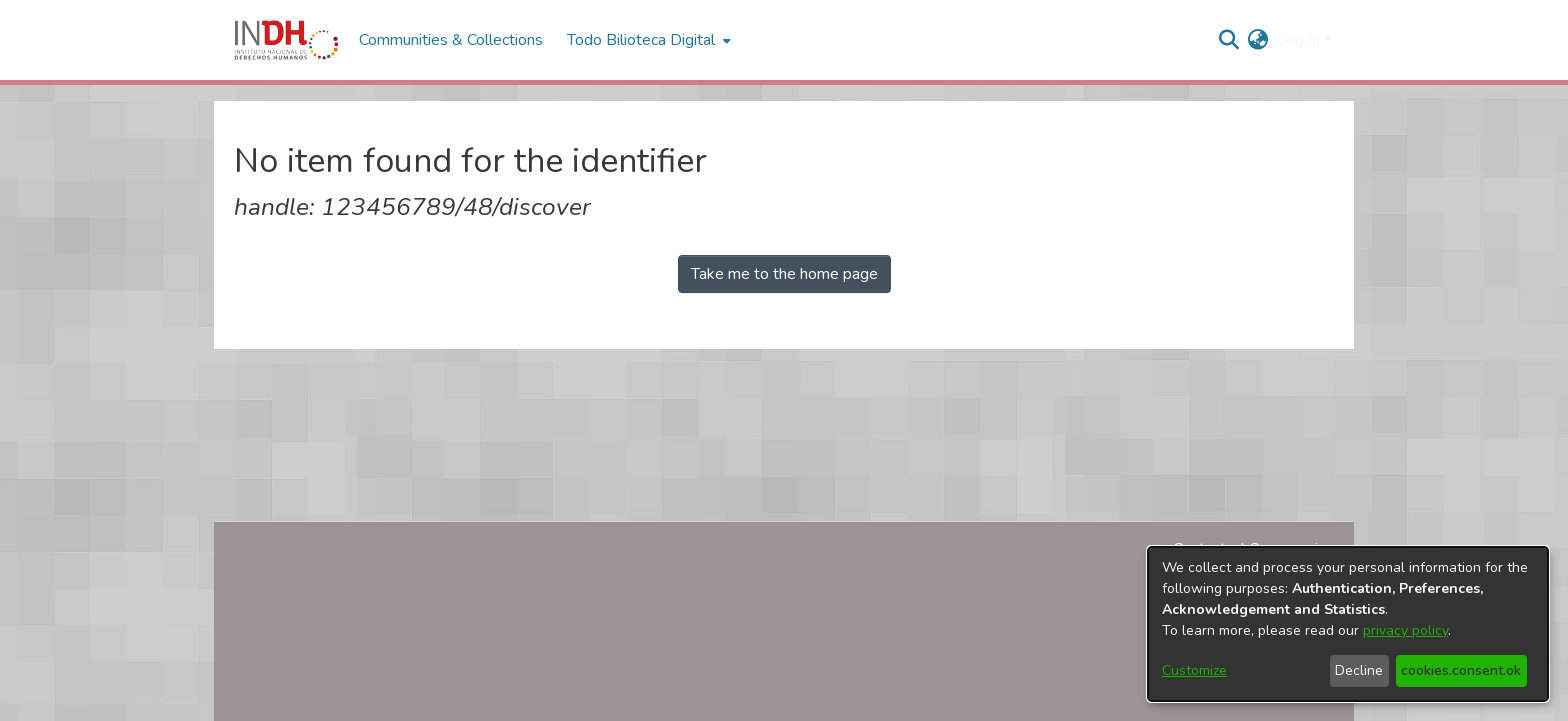  I want to click on [Home], so click(286, 40).